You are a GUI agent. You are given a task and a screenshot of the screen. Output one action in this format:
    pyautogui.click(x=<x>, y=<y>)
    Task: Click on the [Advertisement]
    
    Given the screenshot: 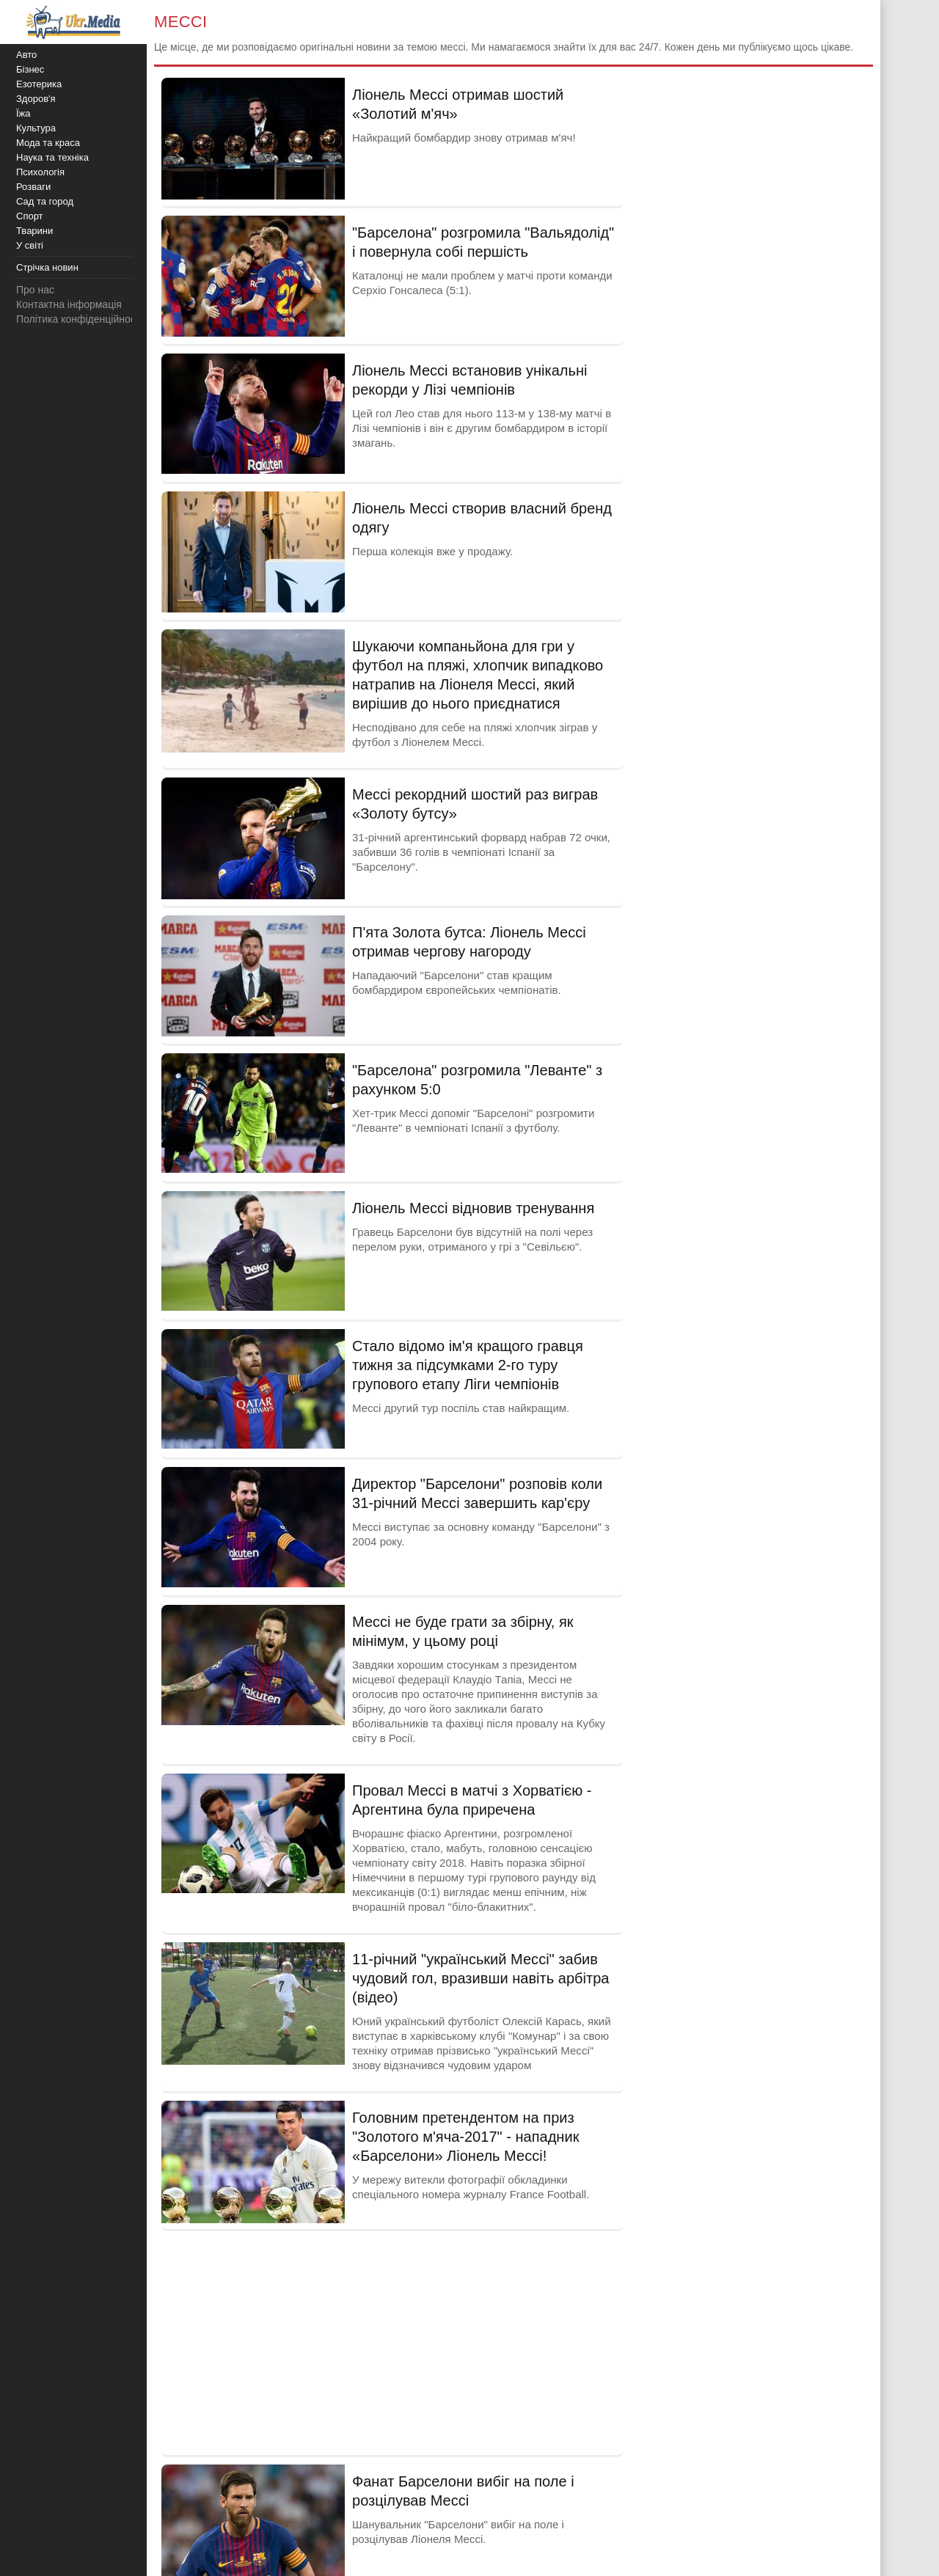 What is the action you would take?
    pyautogui.click(x=392, y=2341)
    